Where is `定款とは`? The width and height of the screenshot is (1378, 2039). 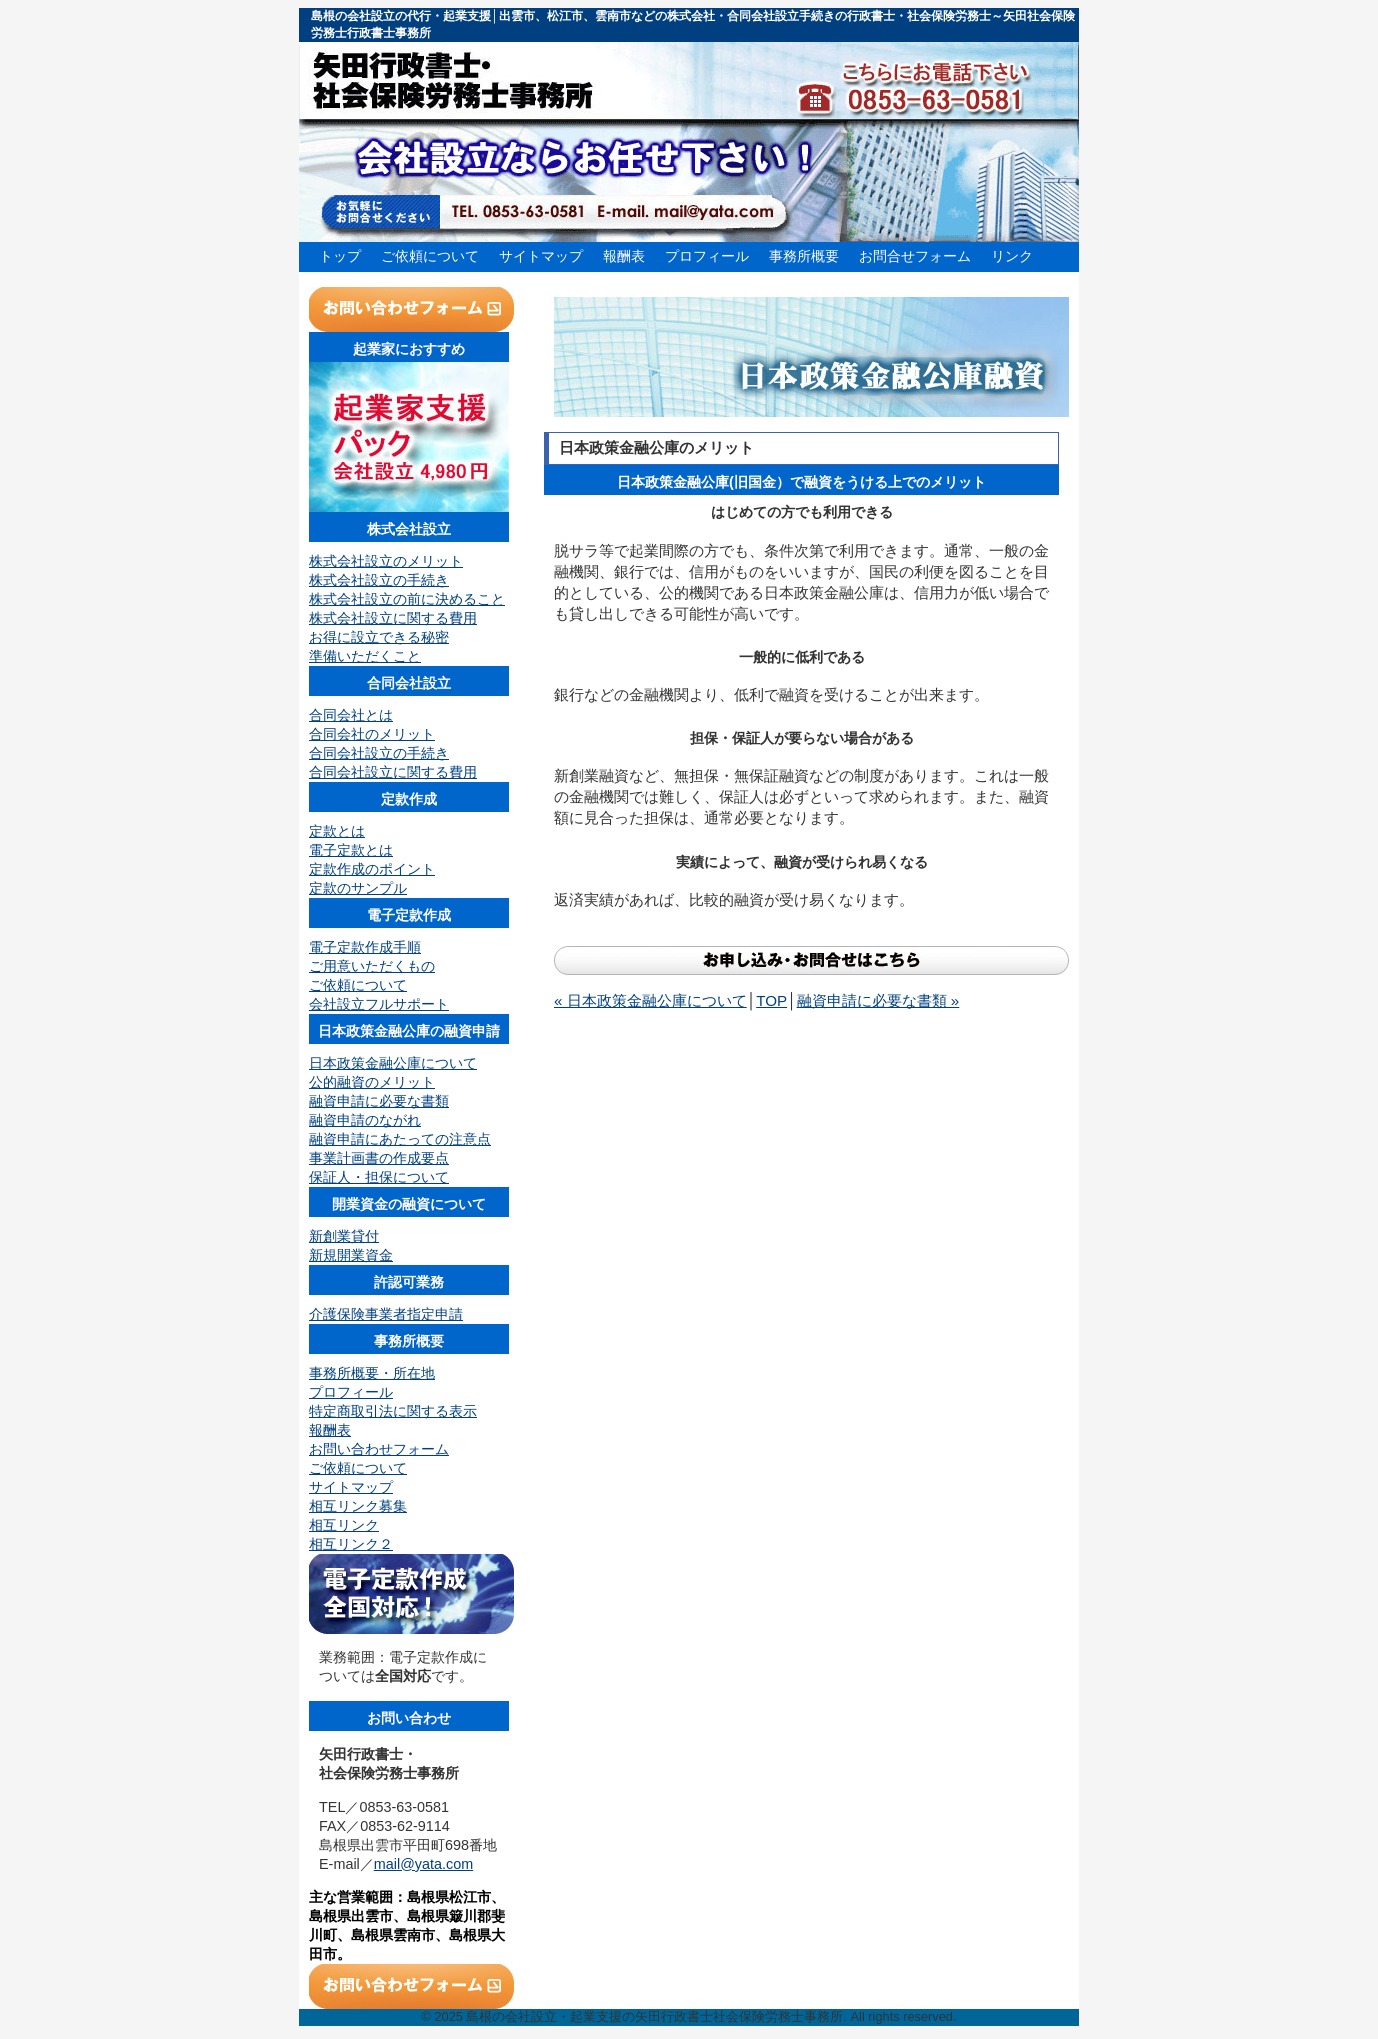 定款とは is located at coordinates (337, 831).